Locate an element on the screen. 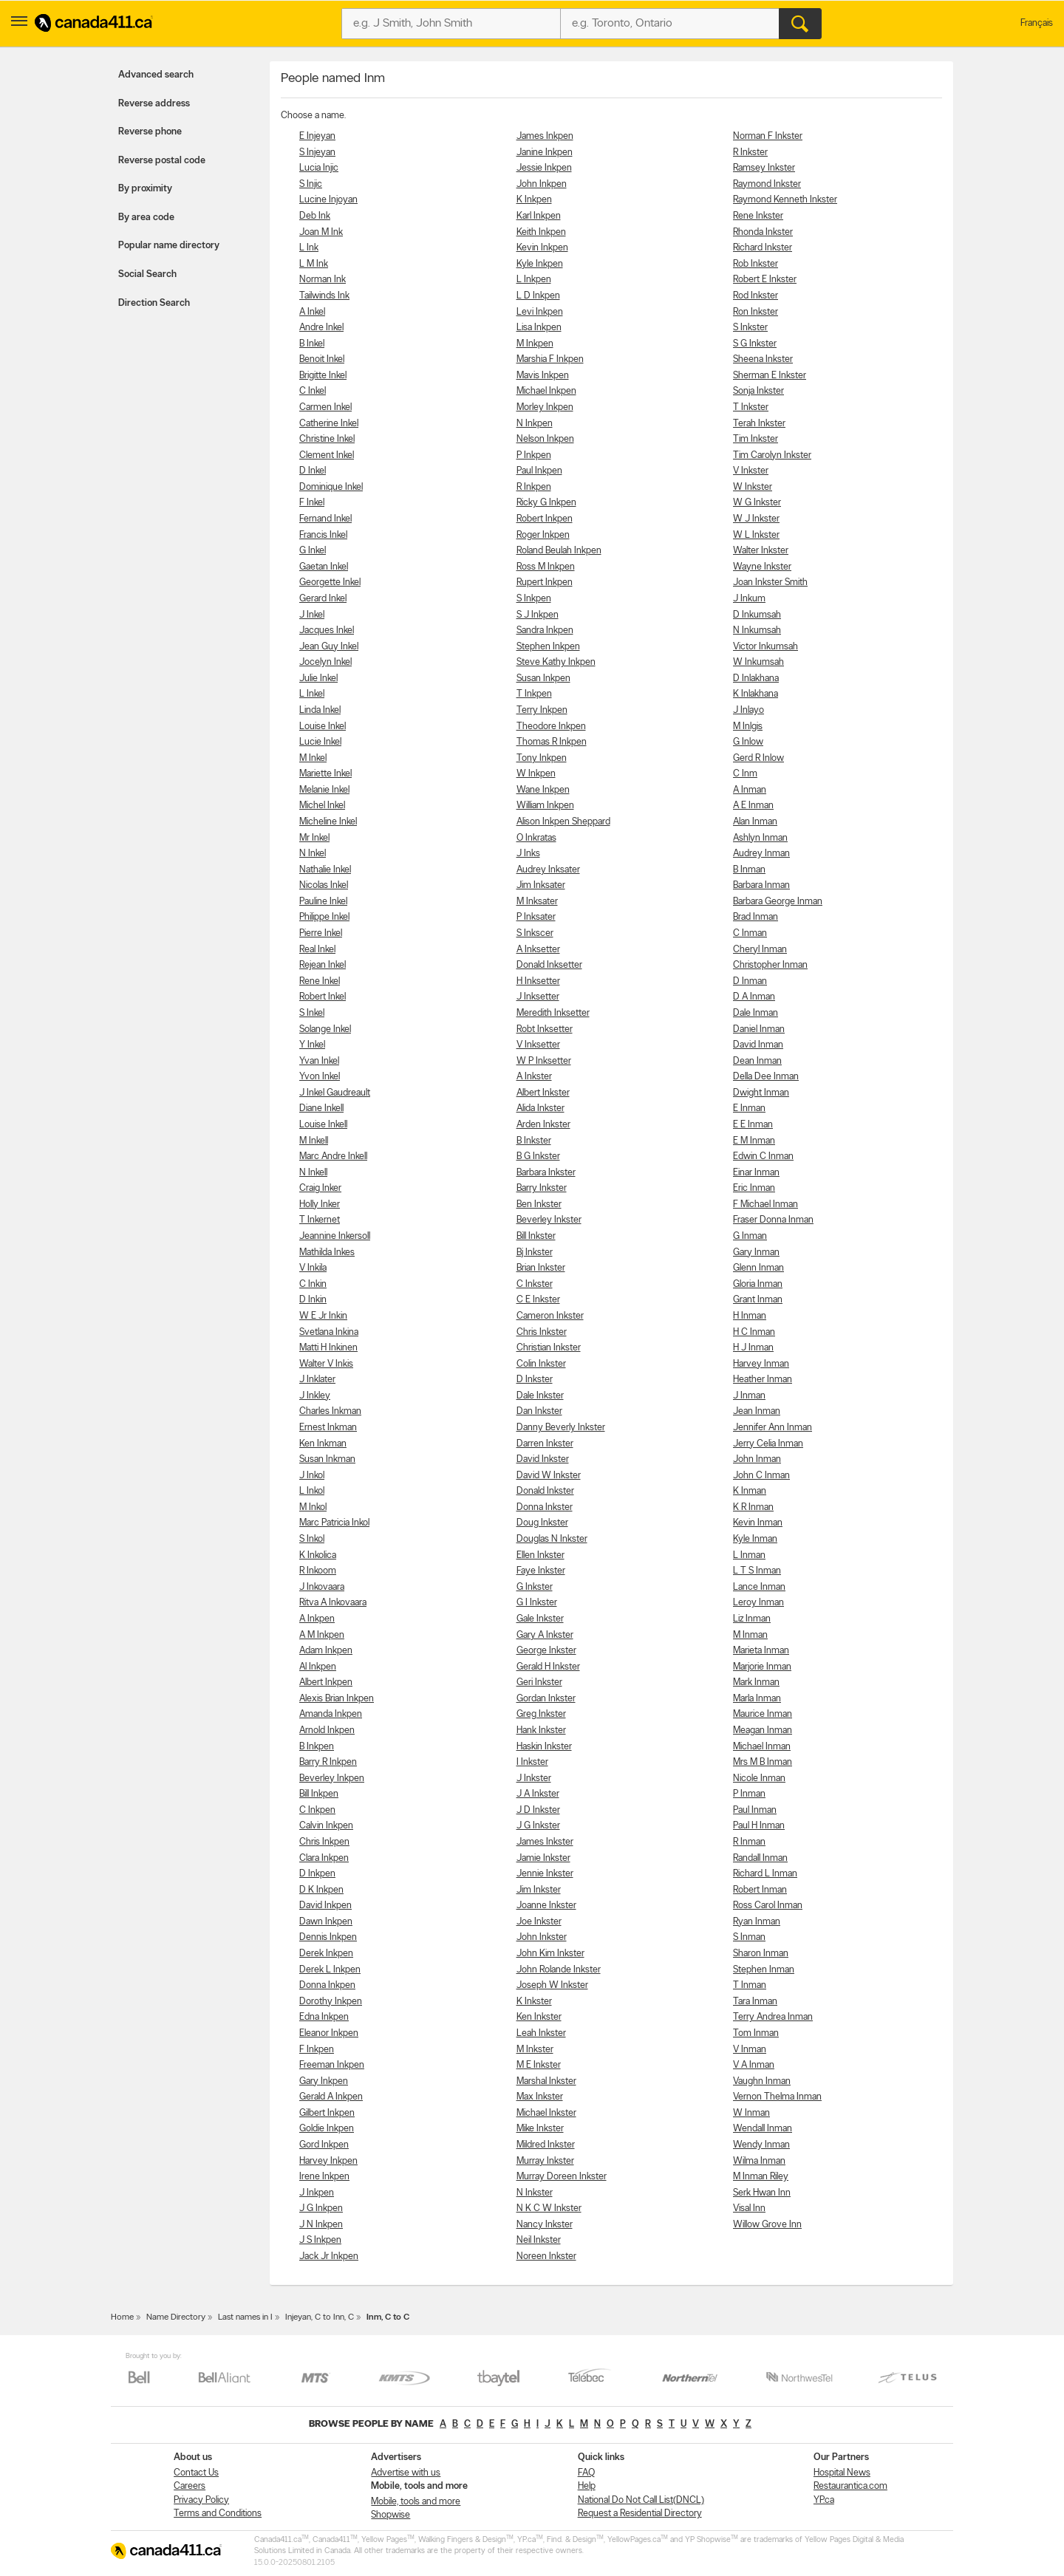 This screenshot has height=2576, width=1064. Della Dee Inman is located at coordinates (766, 1077).